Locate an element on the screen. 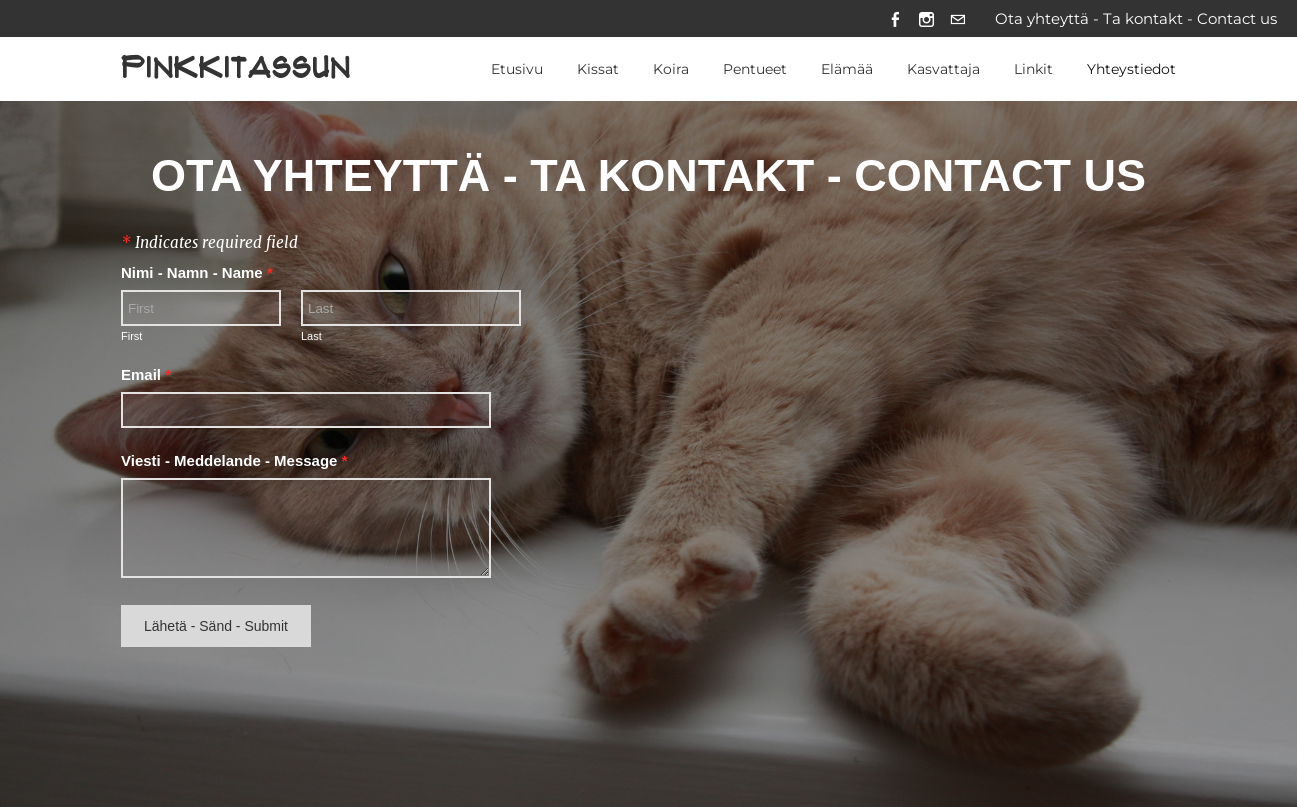 The width and height of the screenshot is (1297, 807). [Facebook] is located at coordinates (895, 18).